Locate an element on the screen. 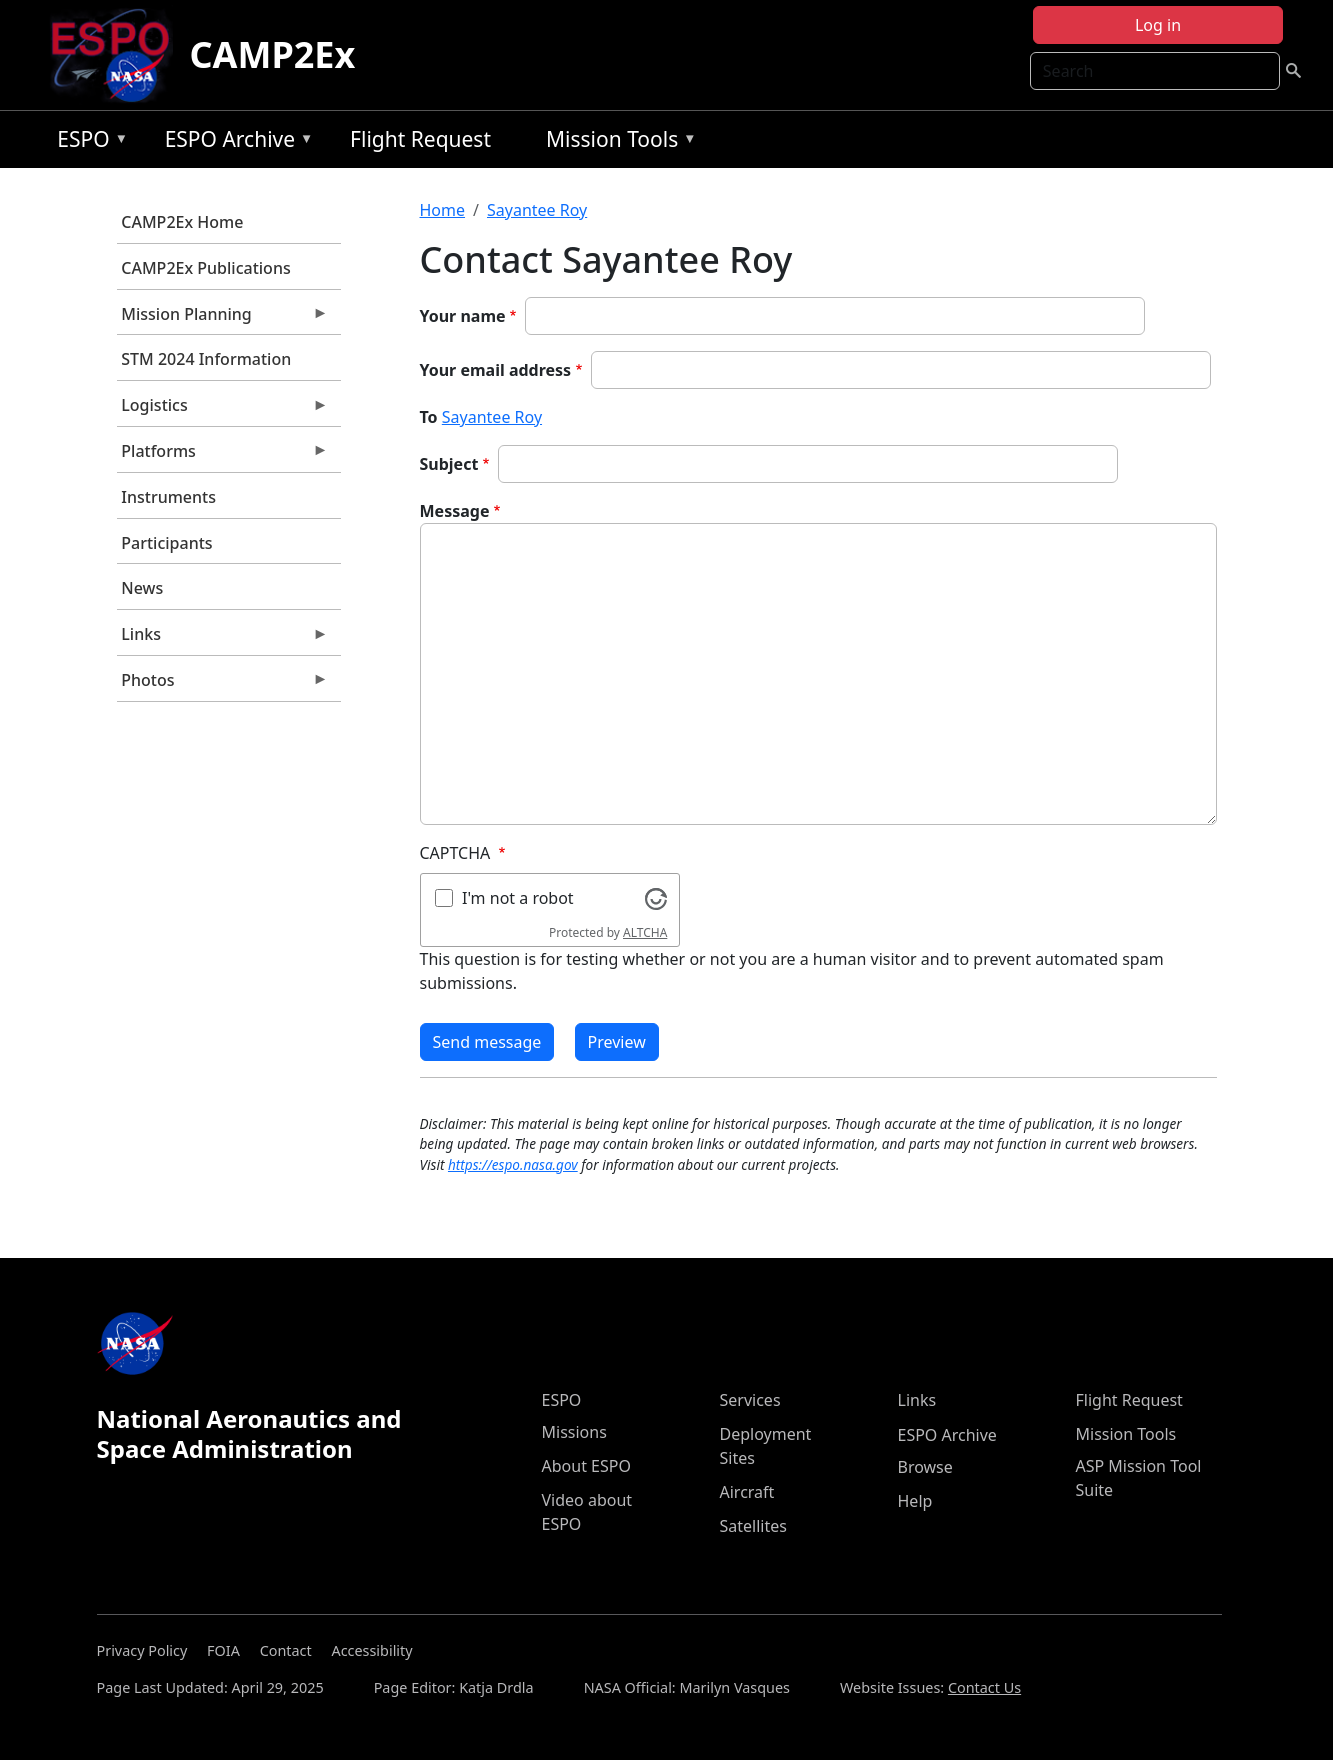 This screenshot has height=1760, width=1333. ESPO Archive is located at coordinates (234, 142).